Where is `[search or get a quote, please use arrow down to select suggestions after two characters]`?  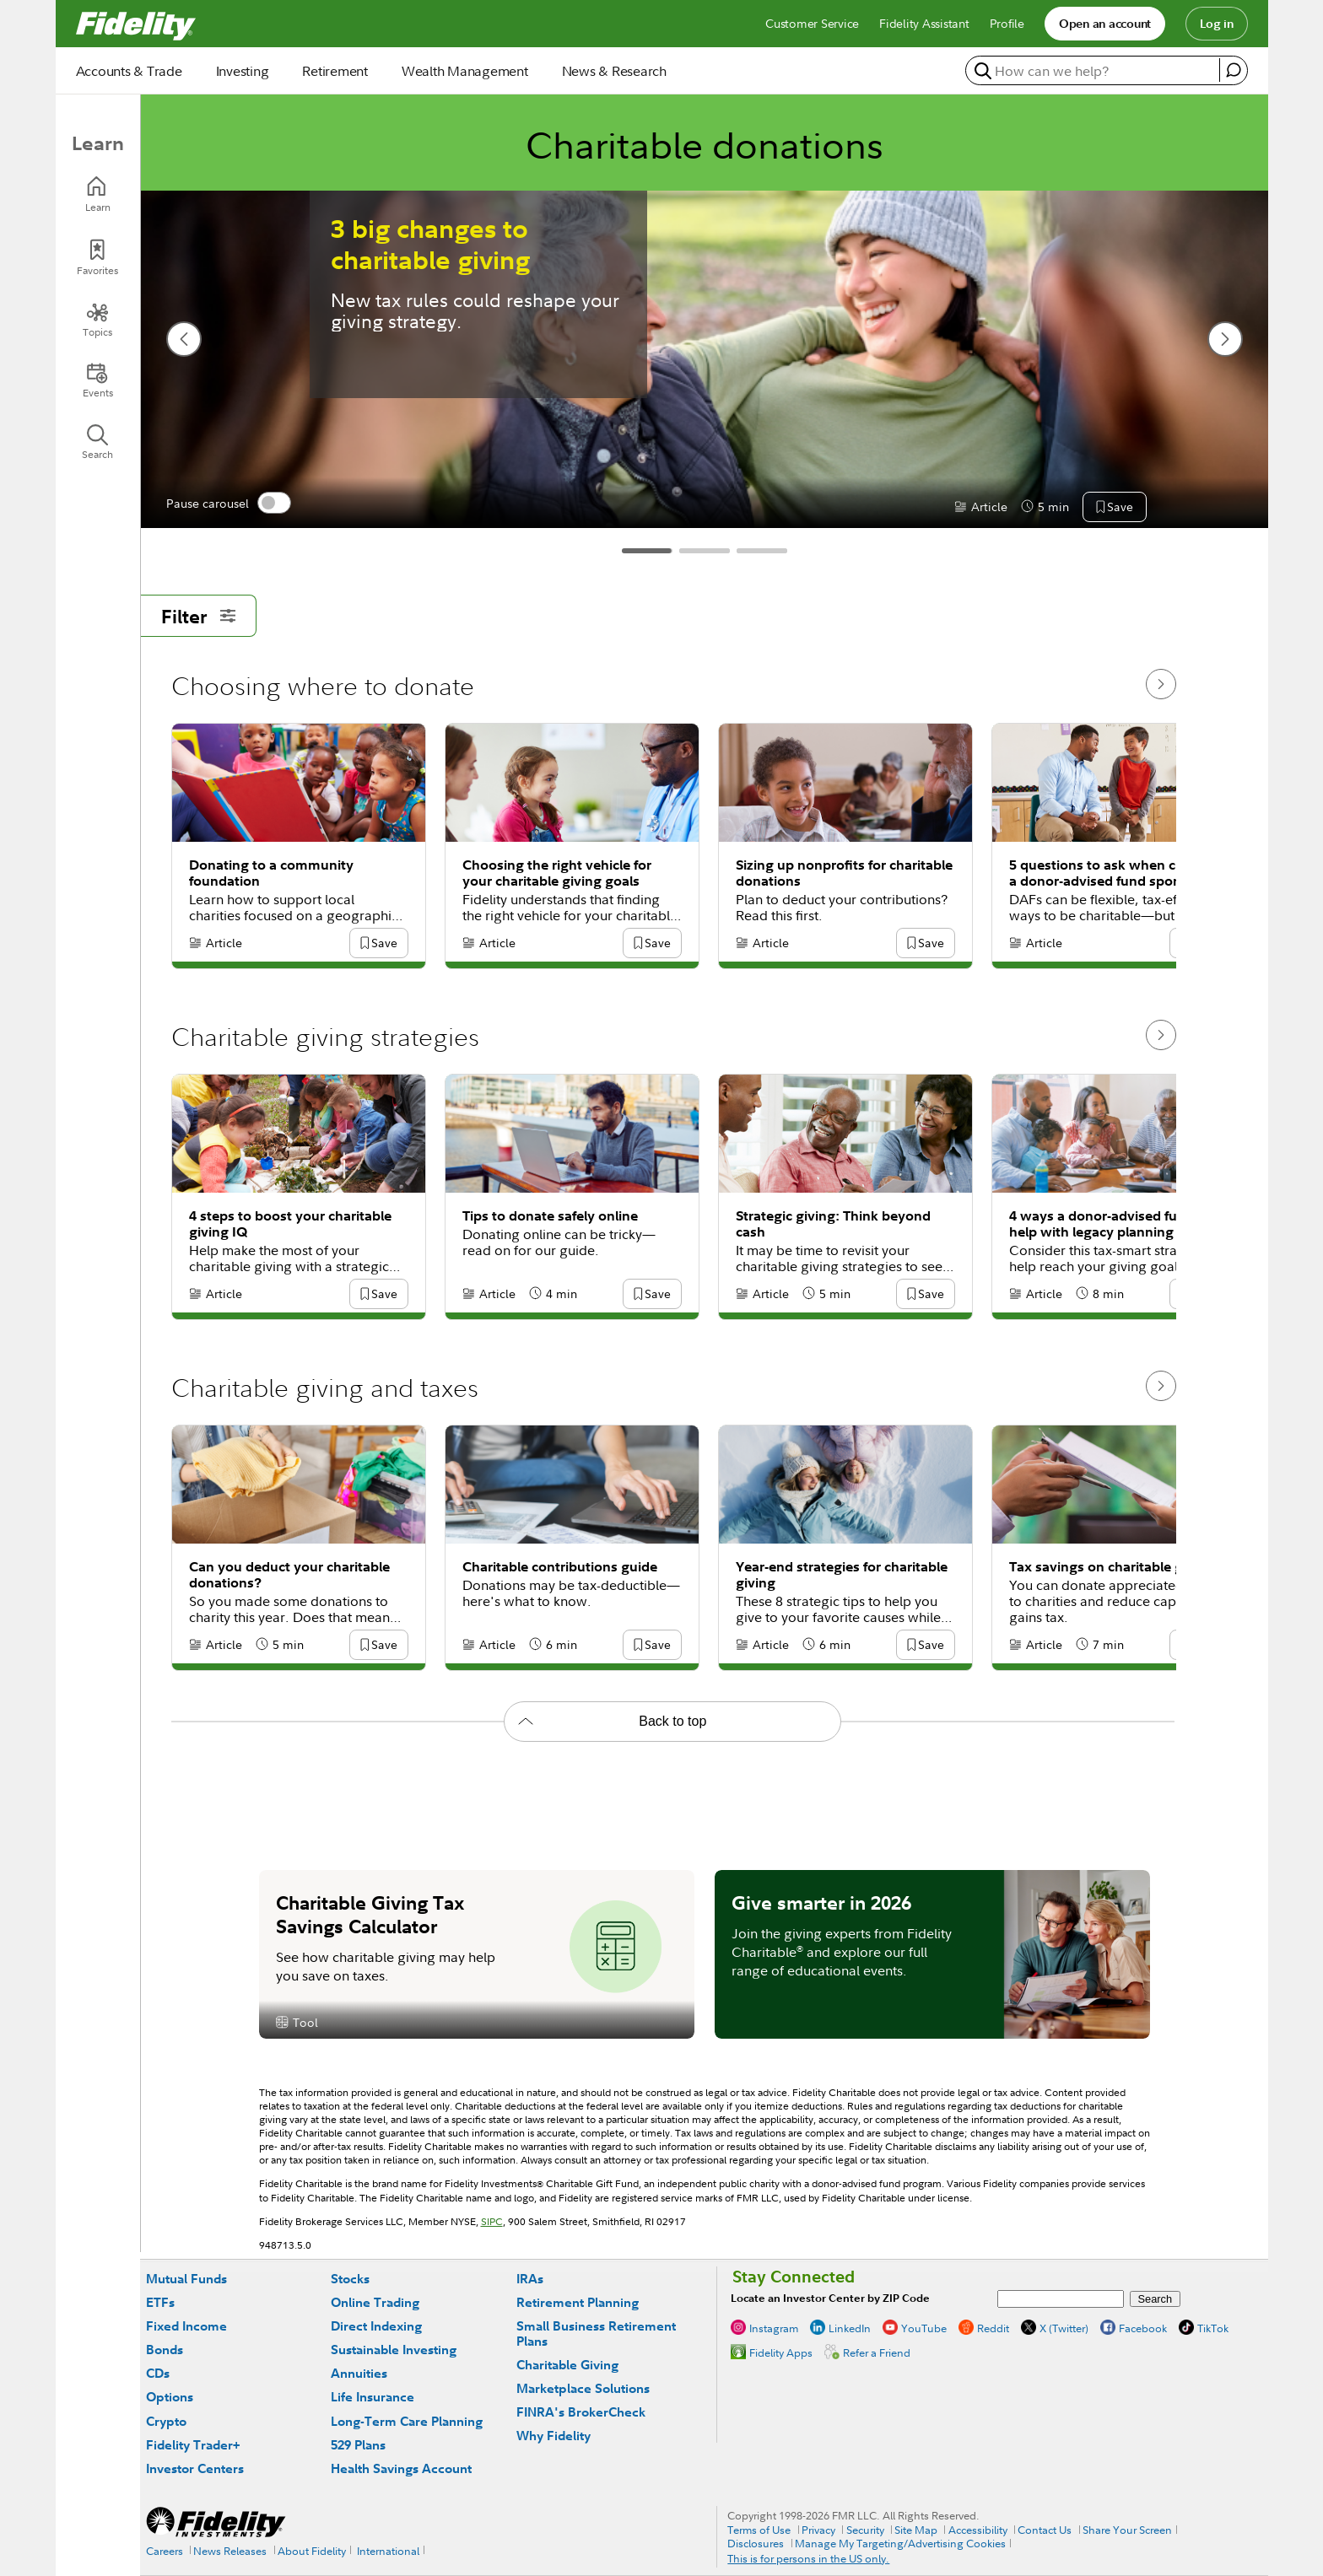 [search or get a quote, please use arrow down to select suggestions after two characters] is located at coordinates (1094, 71).